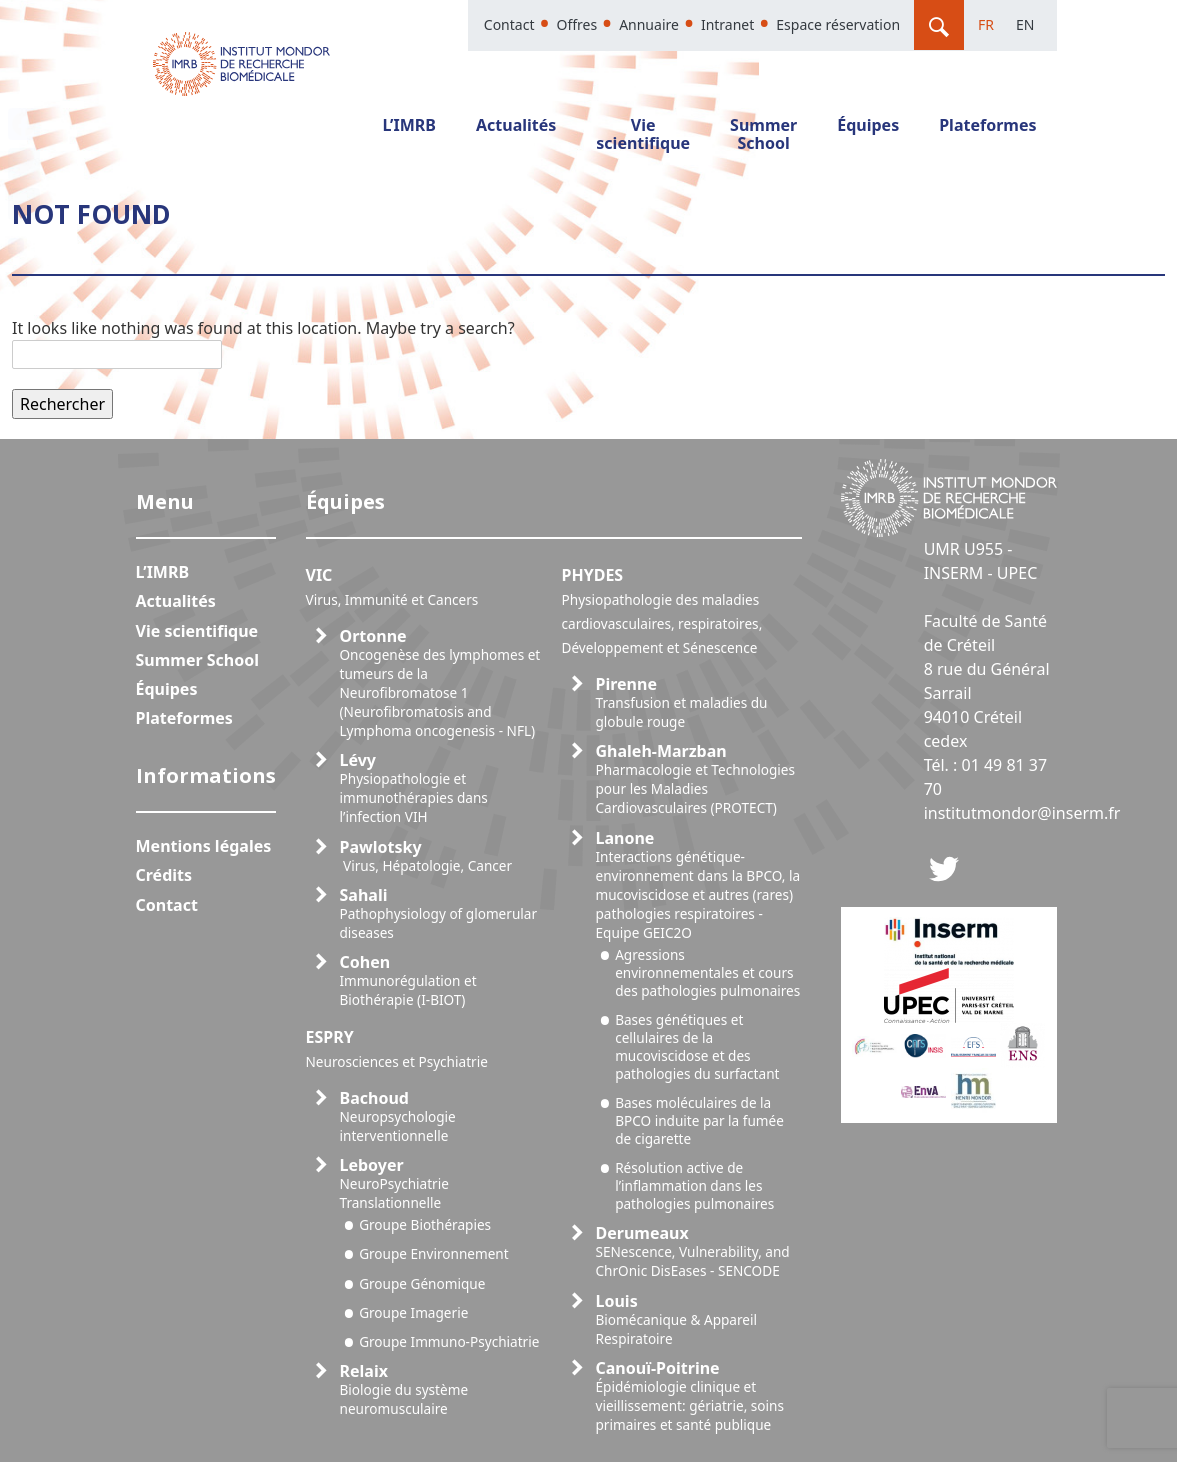  Describe the element at coordinates (763, 134) in the screenshot. I see `Summer School` at that location.